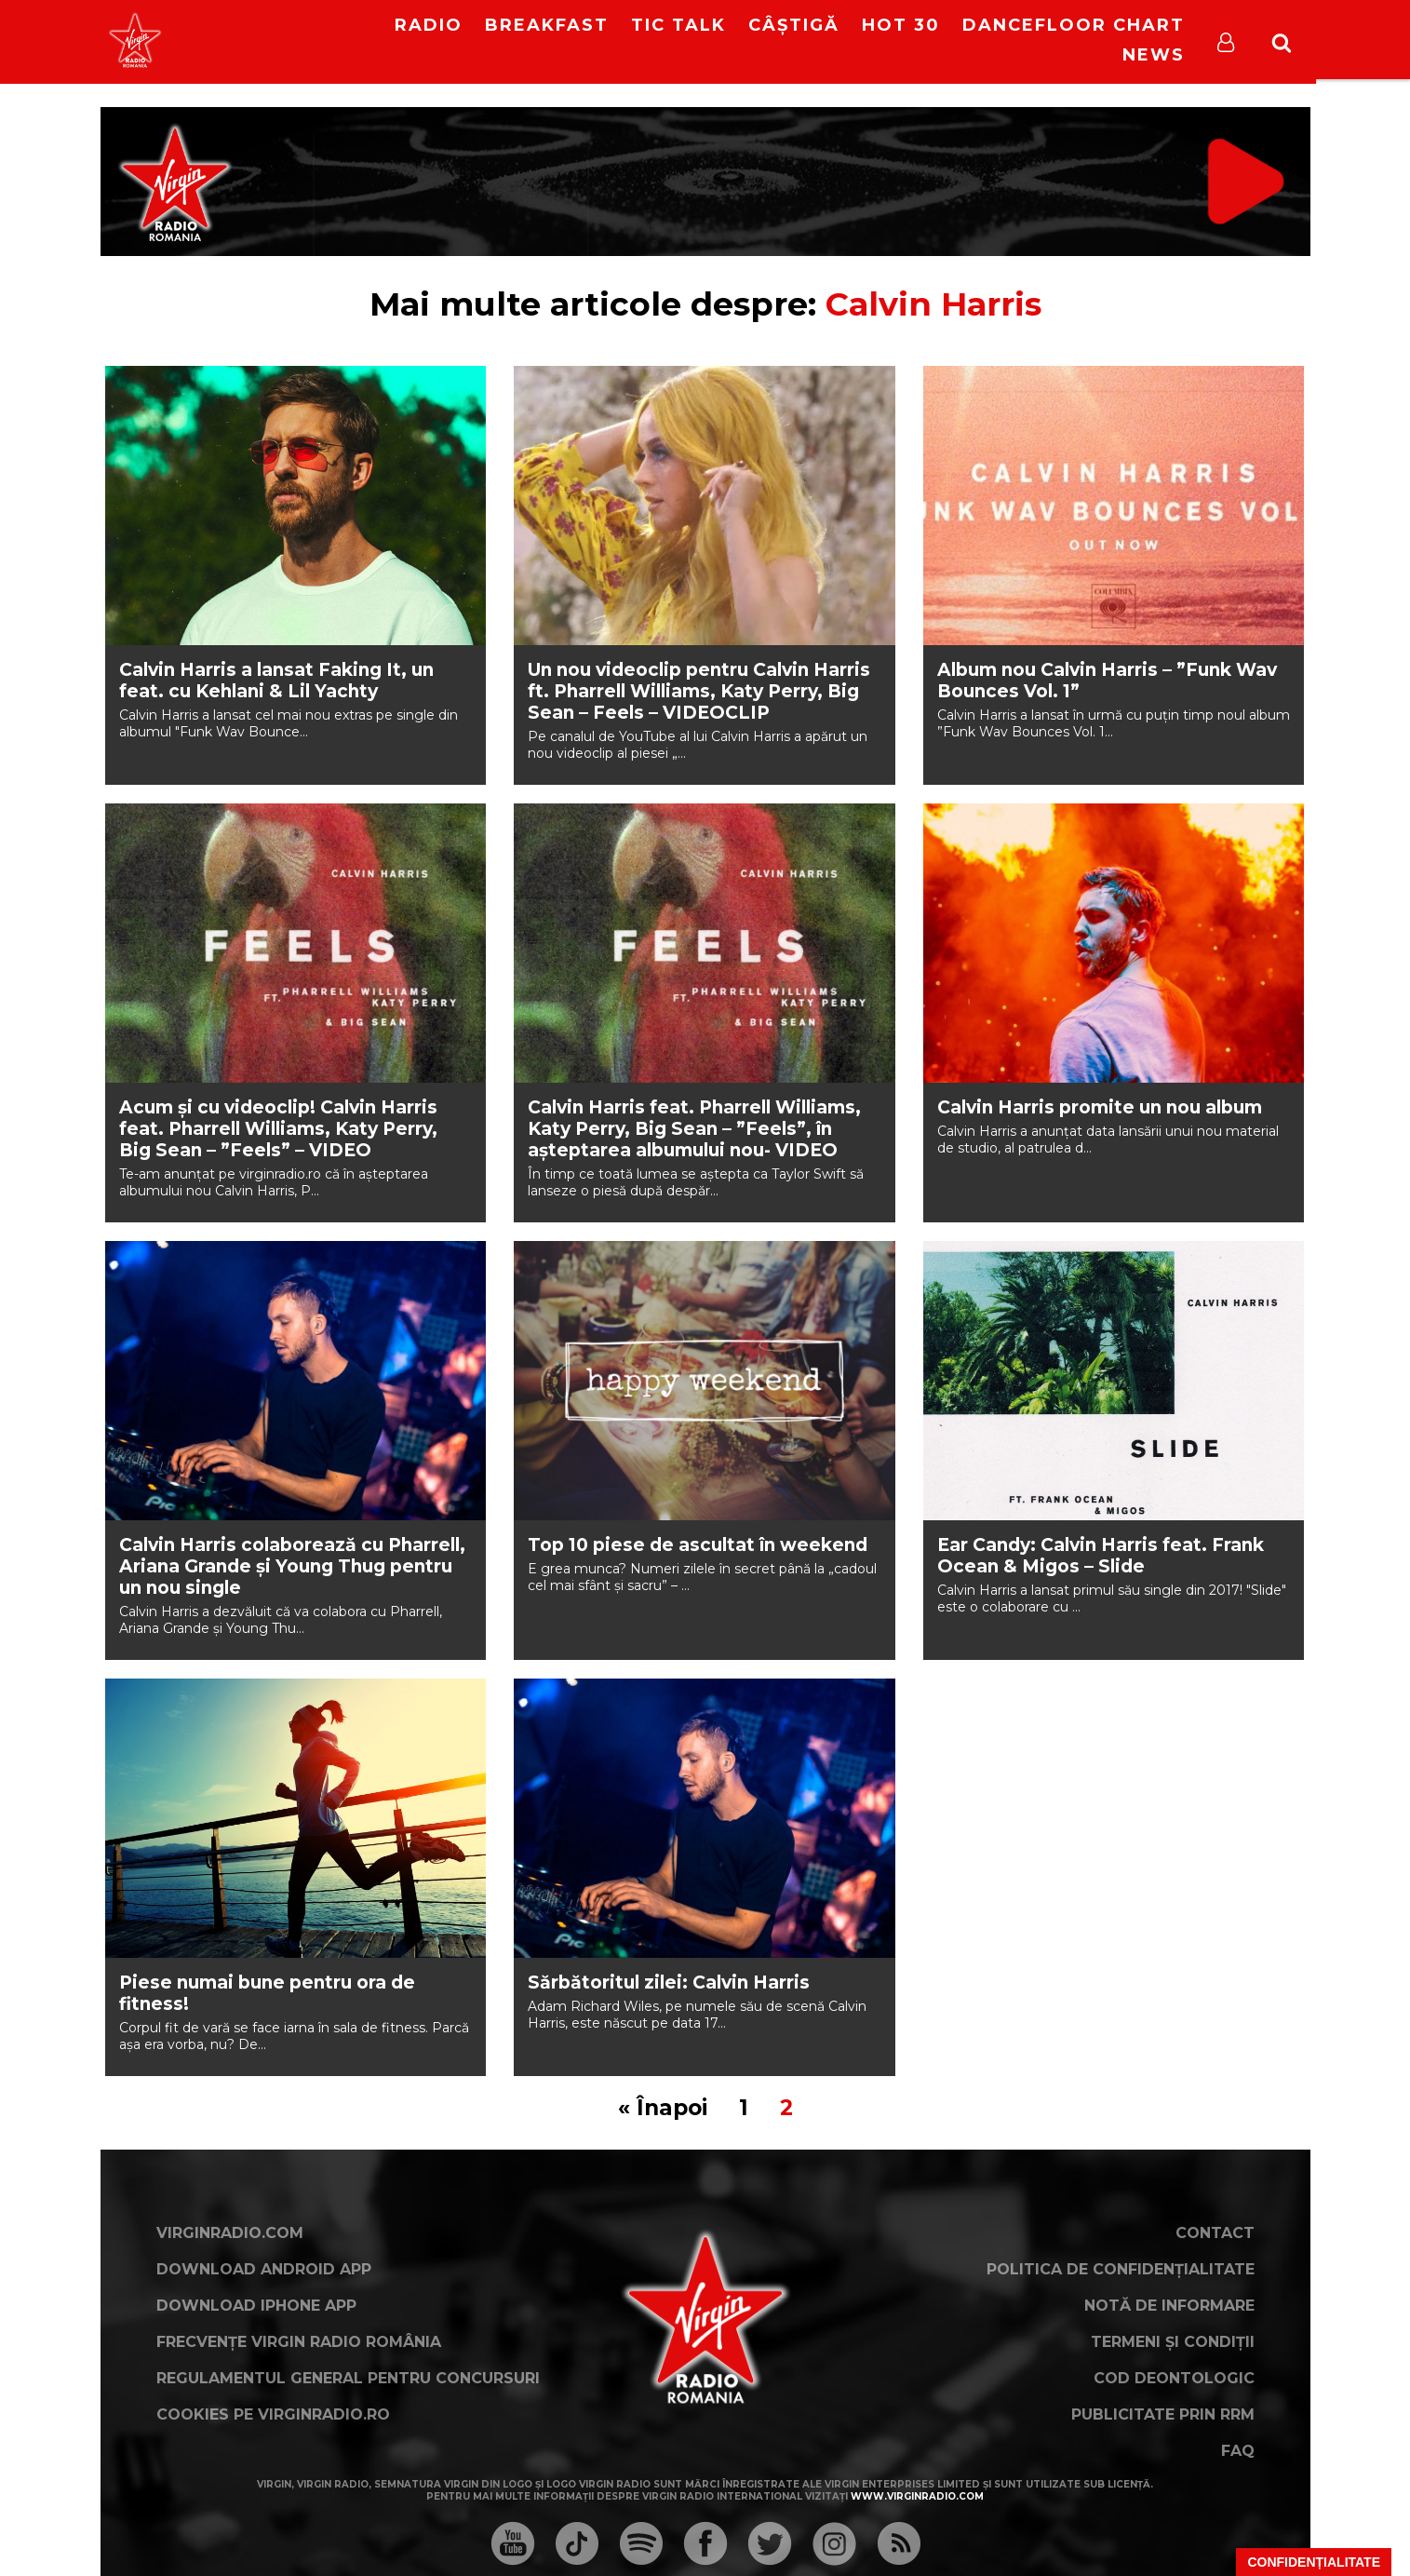  Describe the element at coordinates (697, 1545) in the screenshot. I see `Top 10 piese de ascultat în weekend` at that location.